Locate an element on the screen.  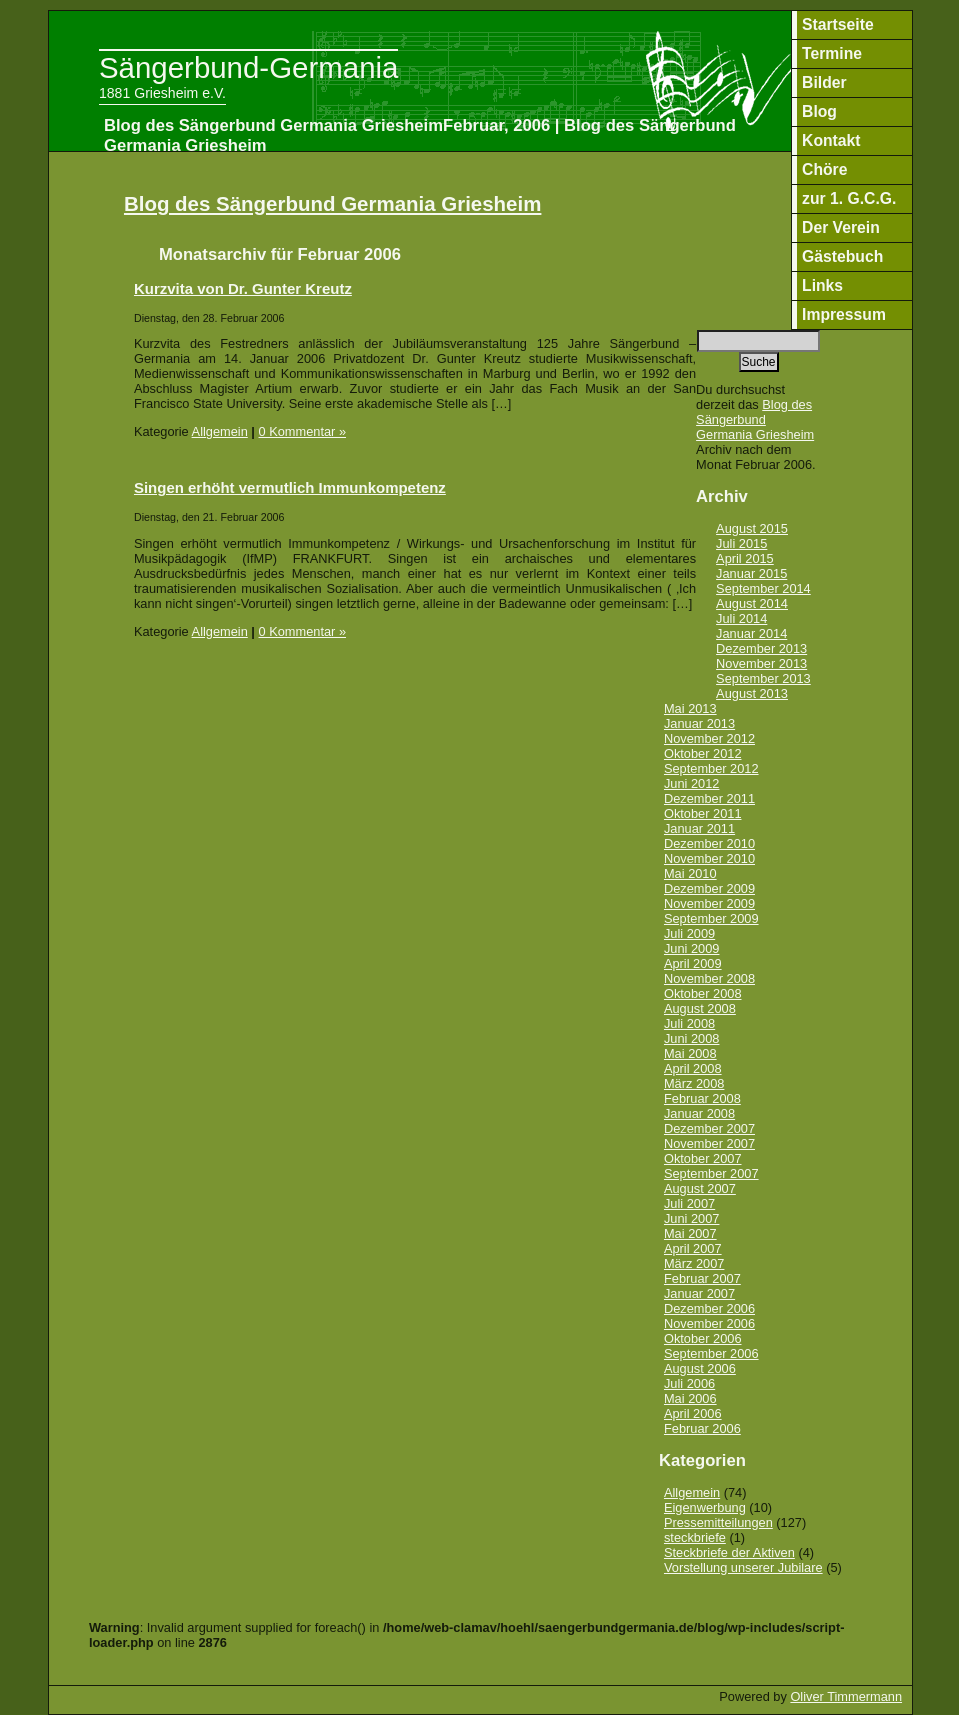
Eigenwerbung is located at coordinates (705, 1507).